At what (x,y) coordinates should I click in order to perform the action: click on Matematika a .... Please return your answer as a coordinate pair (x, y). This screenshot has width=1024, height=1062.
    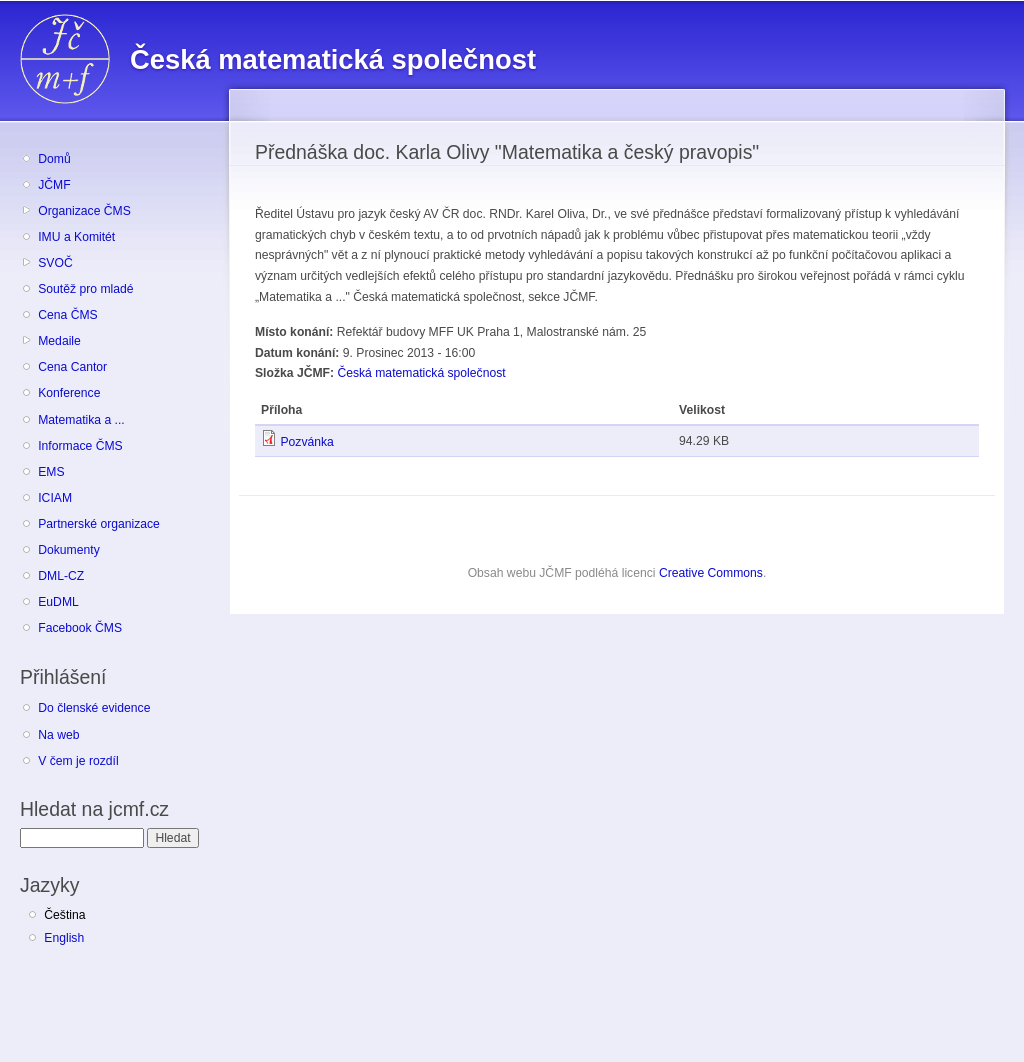
    Looking at the image, I should click on (81, 420).